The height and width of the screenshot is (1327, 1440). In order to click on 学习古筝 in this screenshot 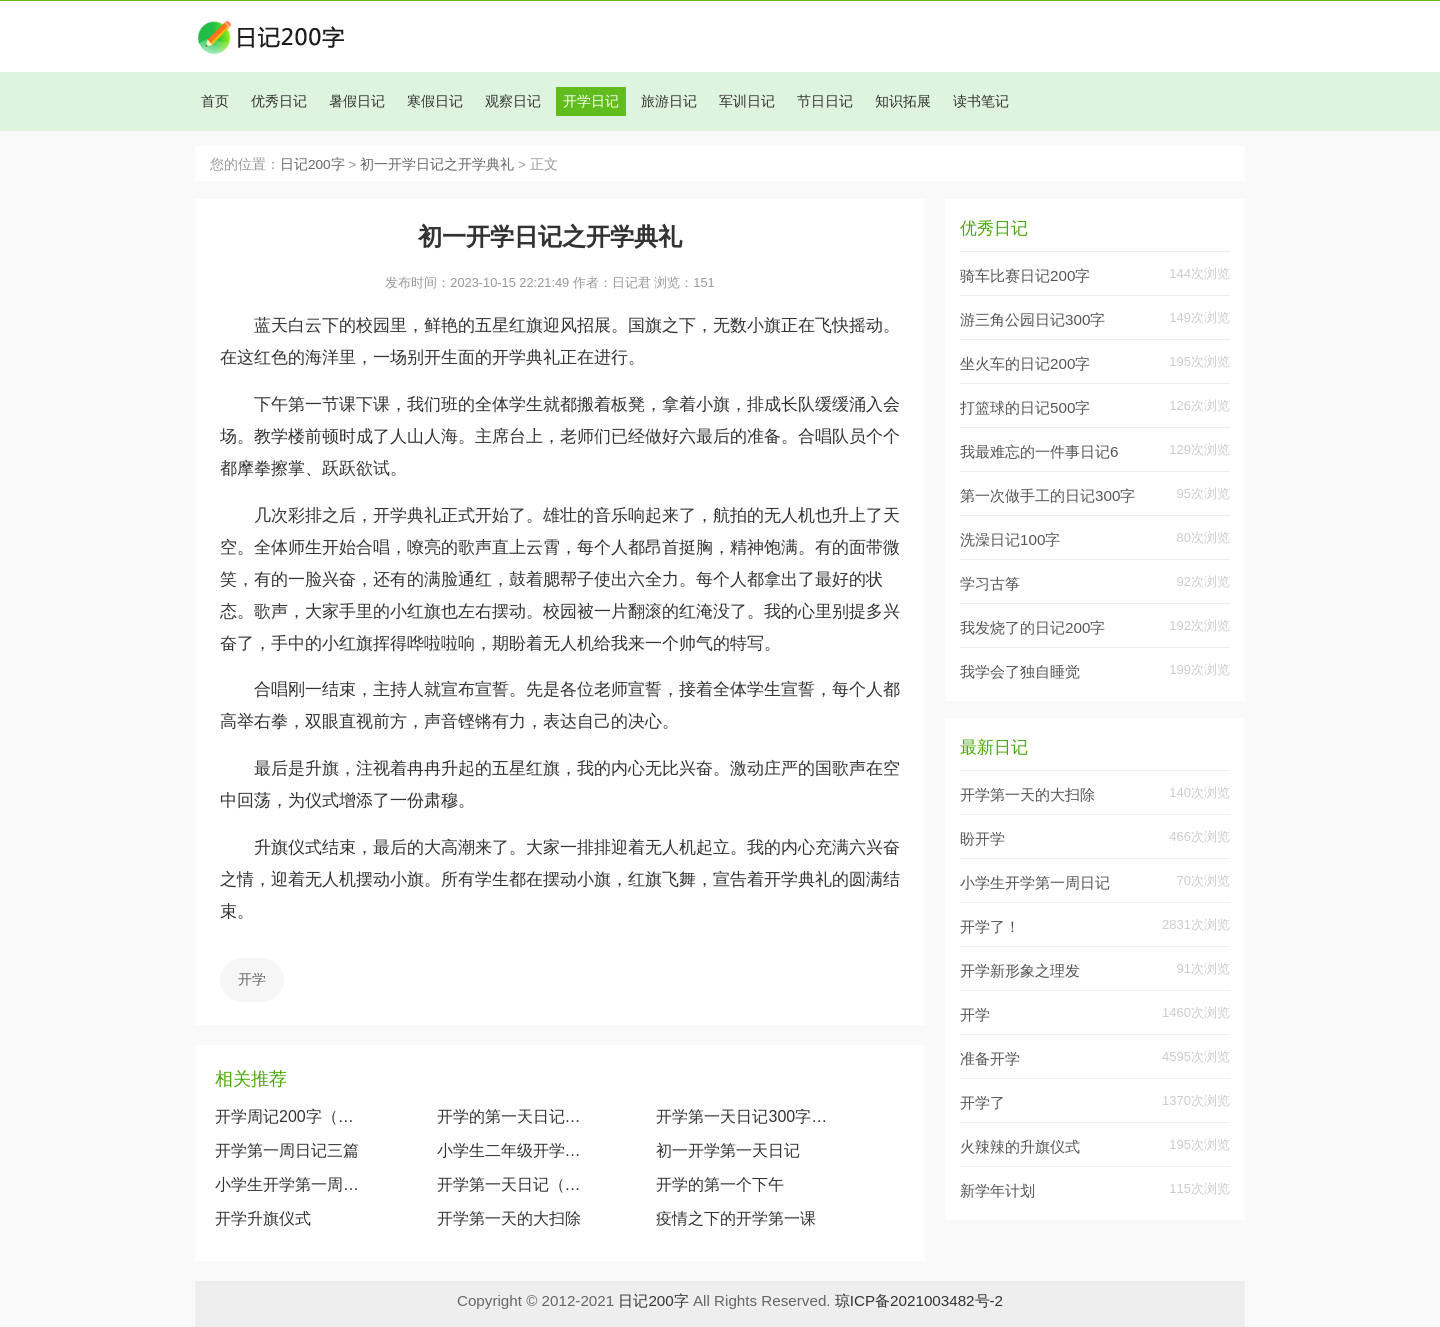, I will do `click(990, 583)`.